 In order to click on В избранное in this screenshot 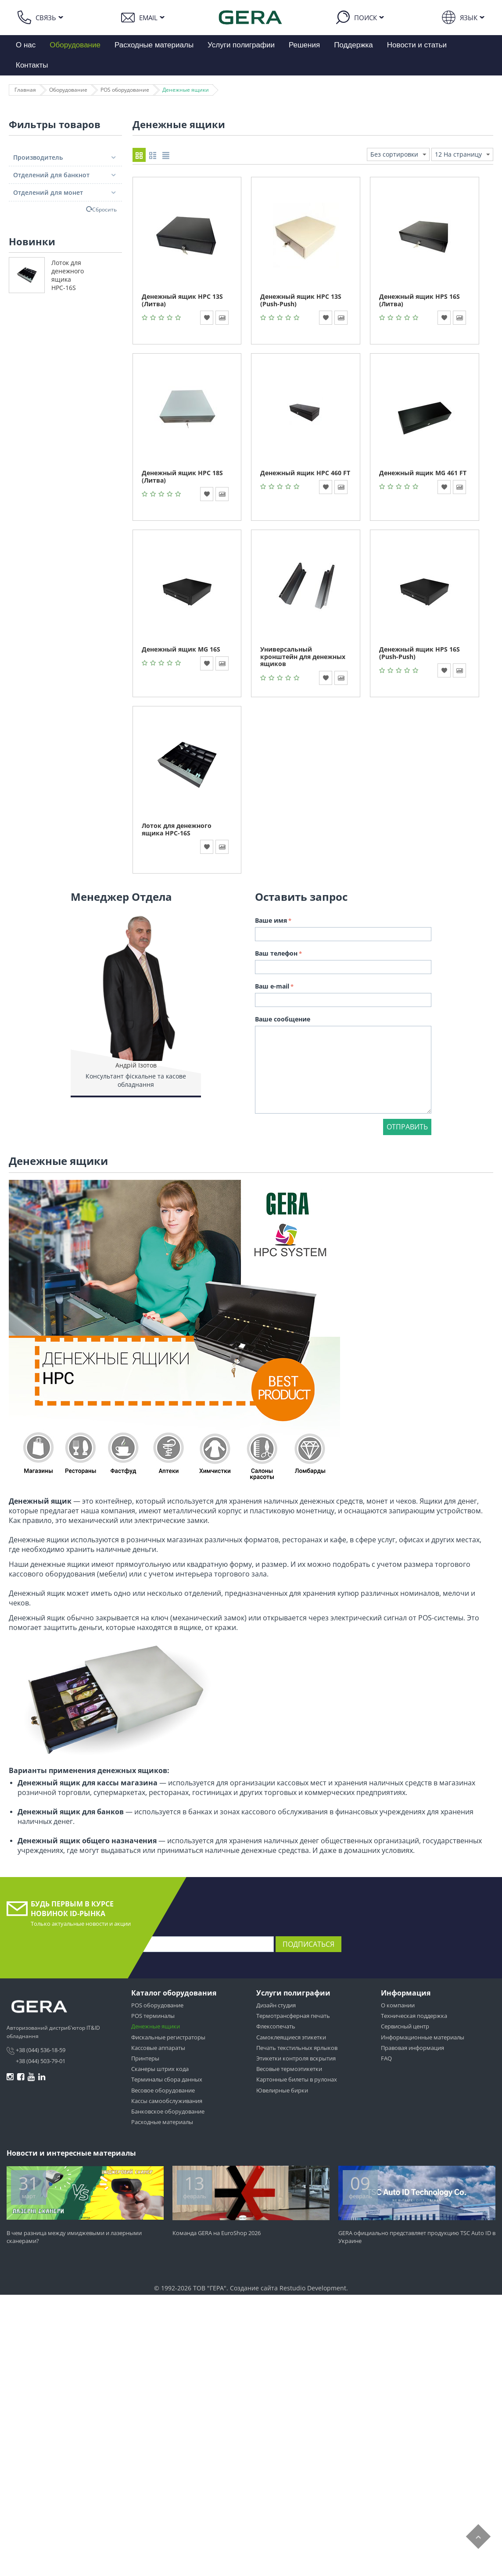, I will do `click(206, 320)`.